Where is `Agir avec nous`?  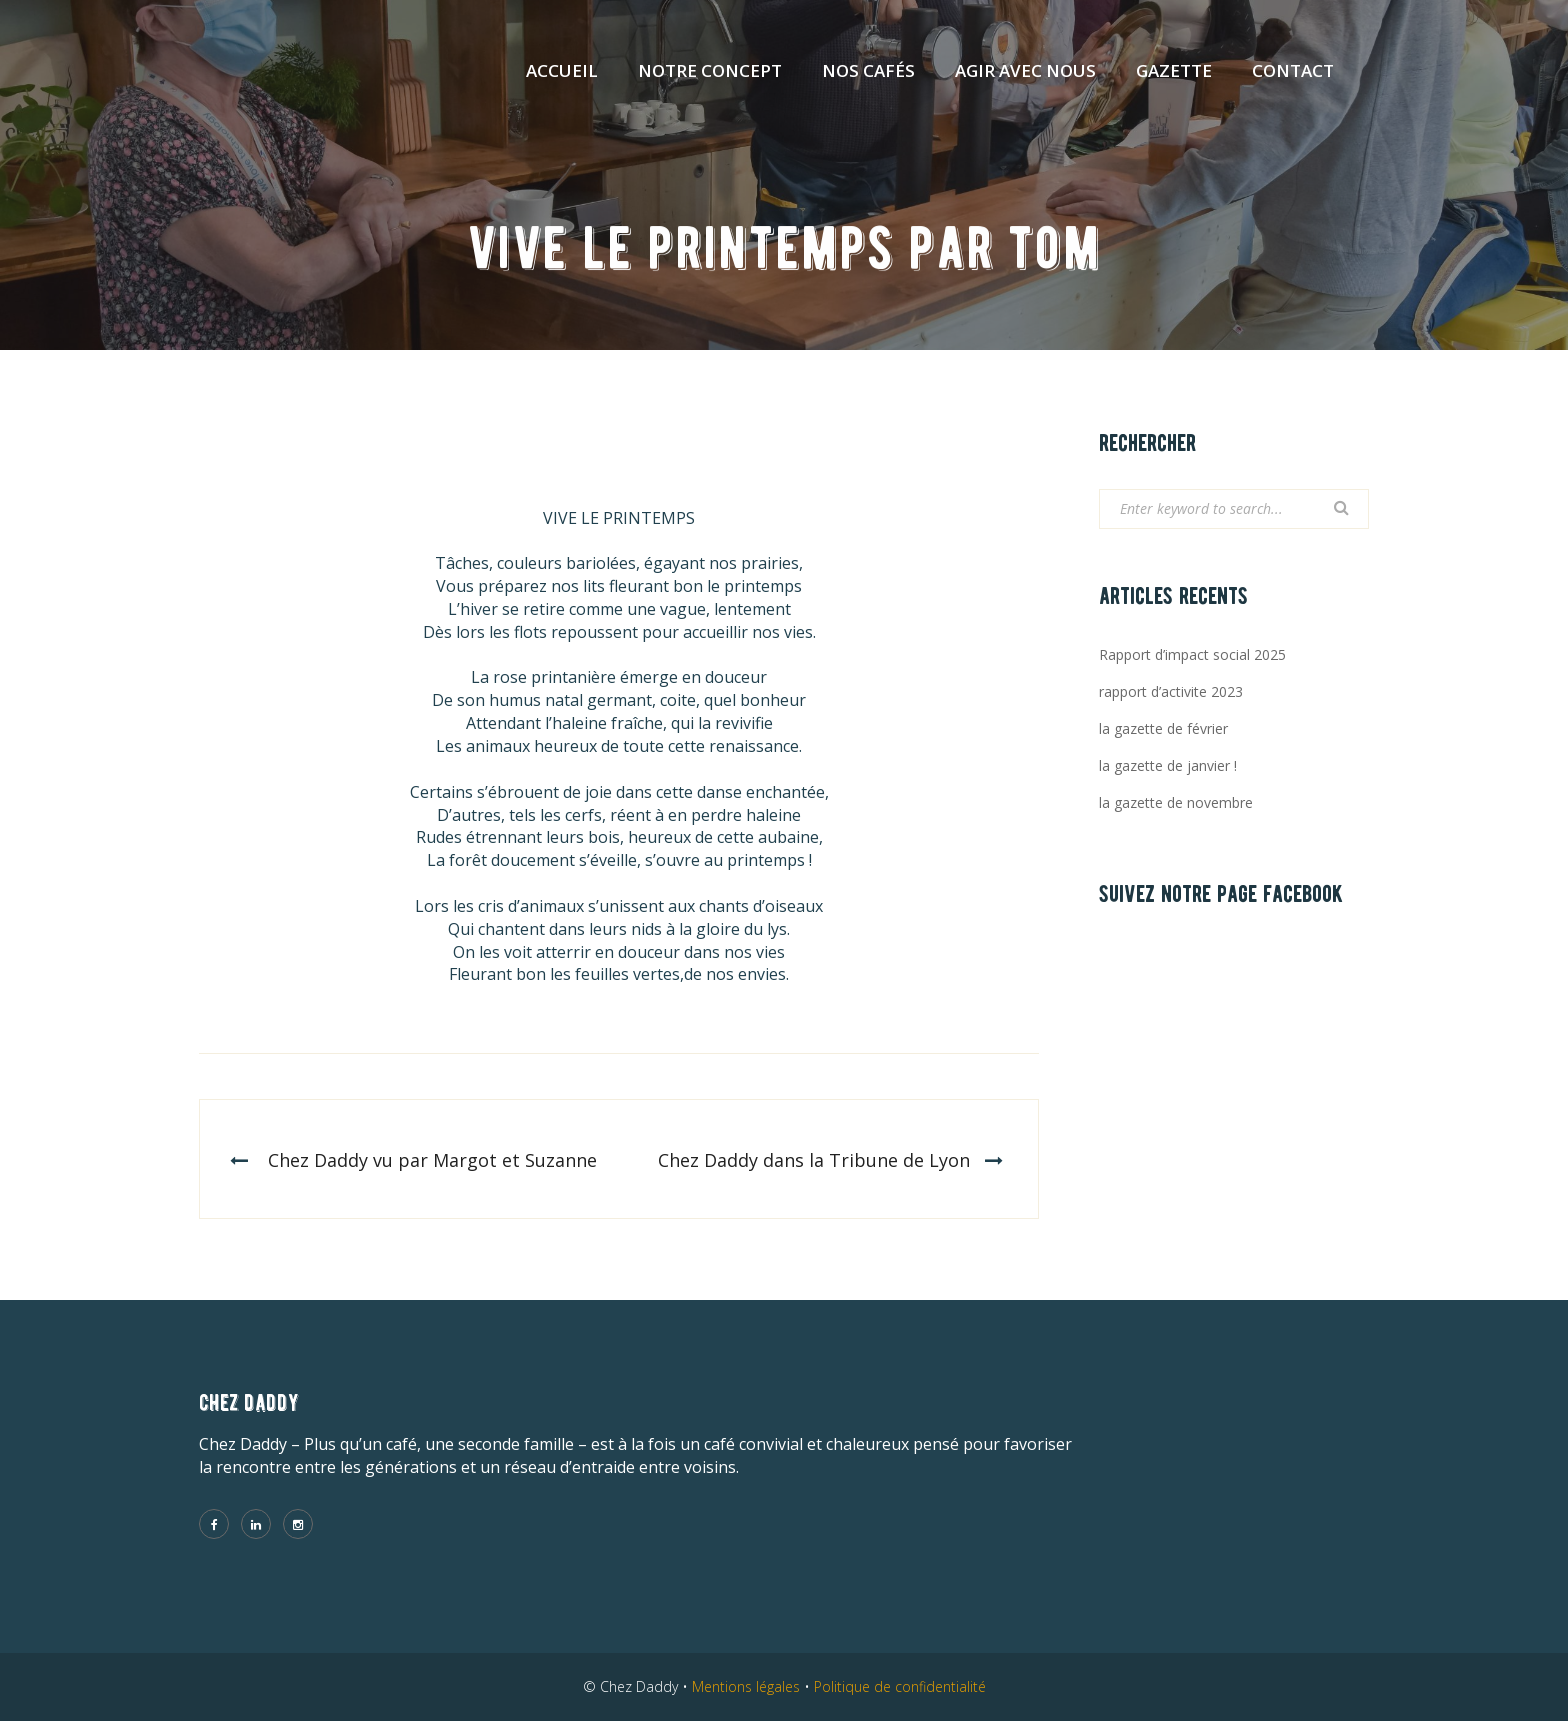
Agir avec nous is located at coordinates (1025, 70).